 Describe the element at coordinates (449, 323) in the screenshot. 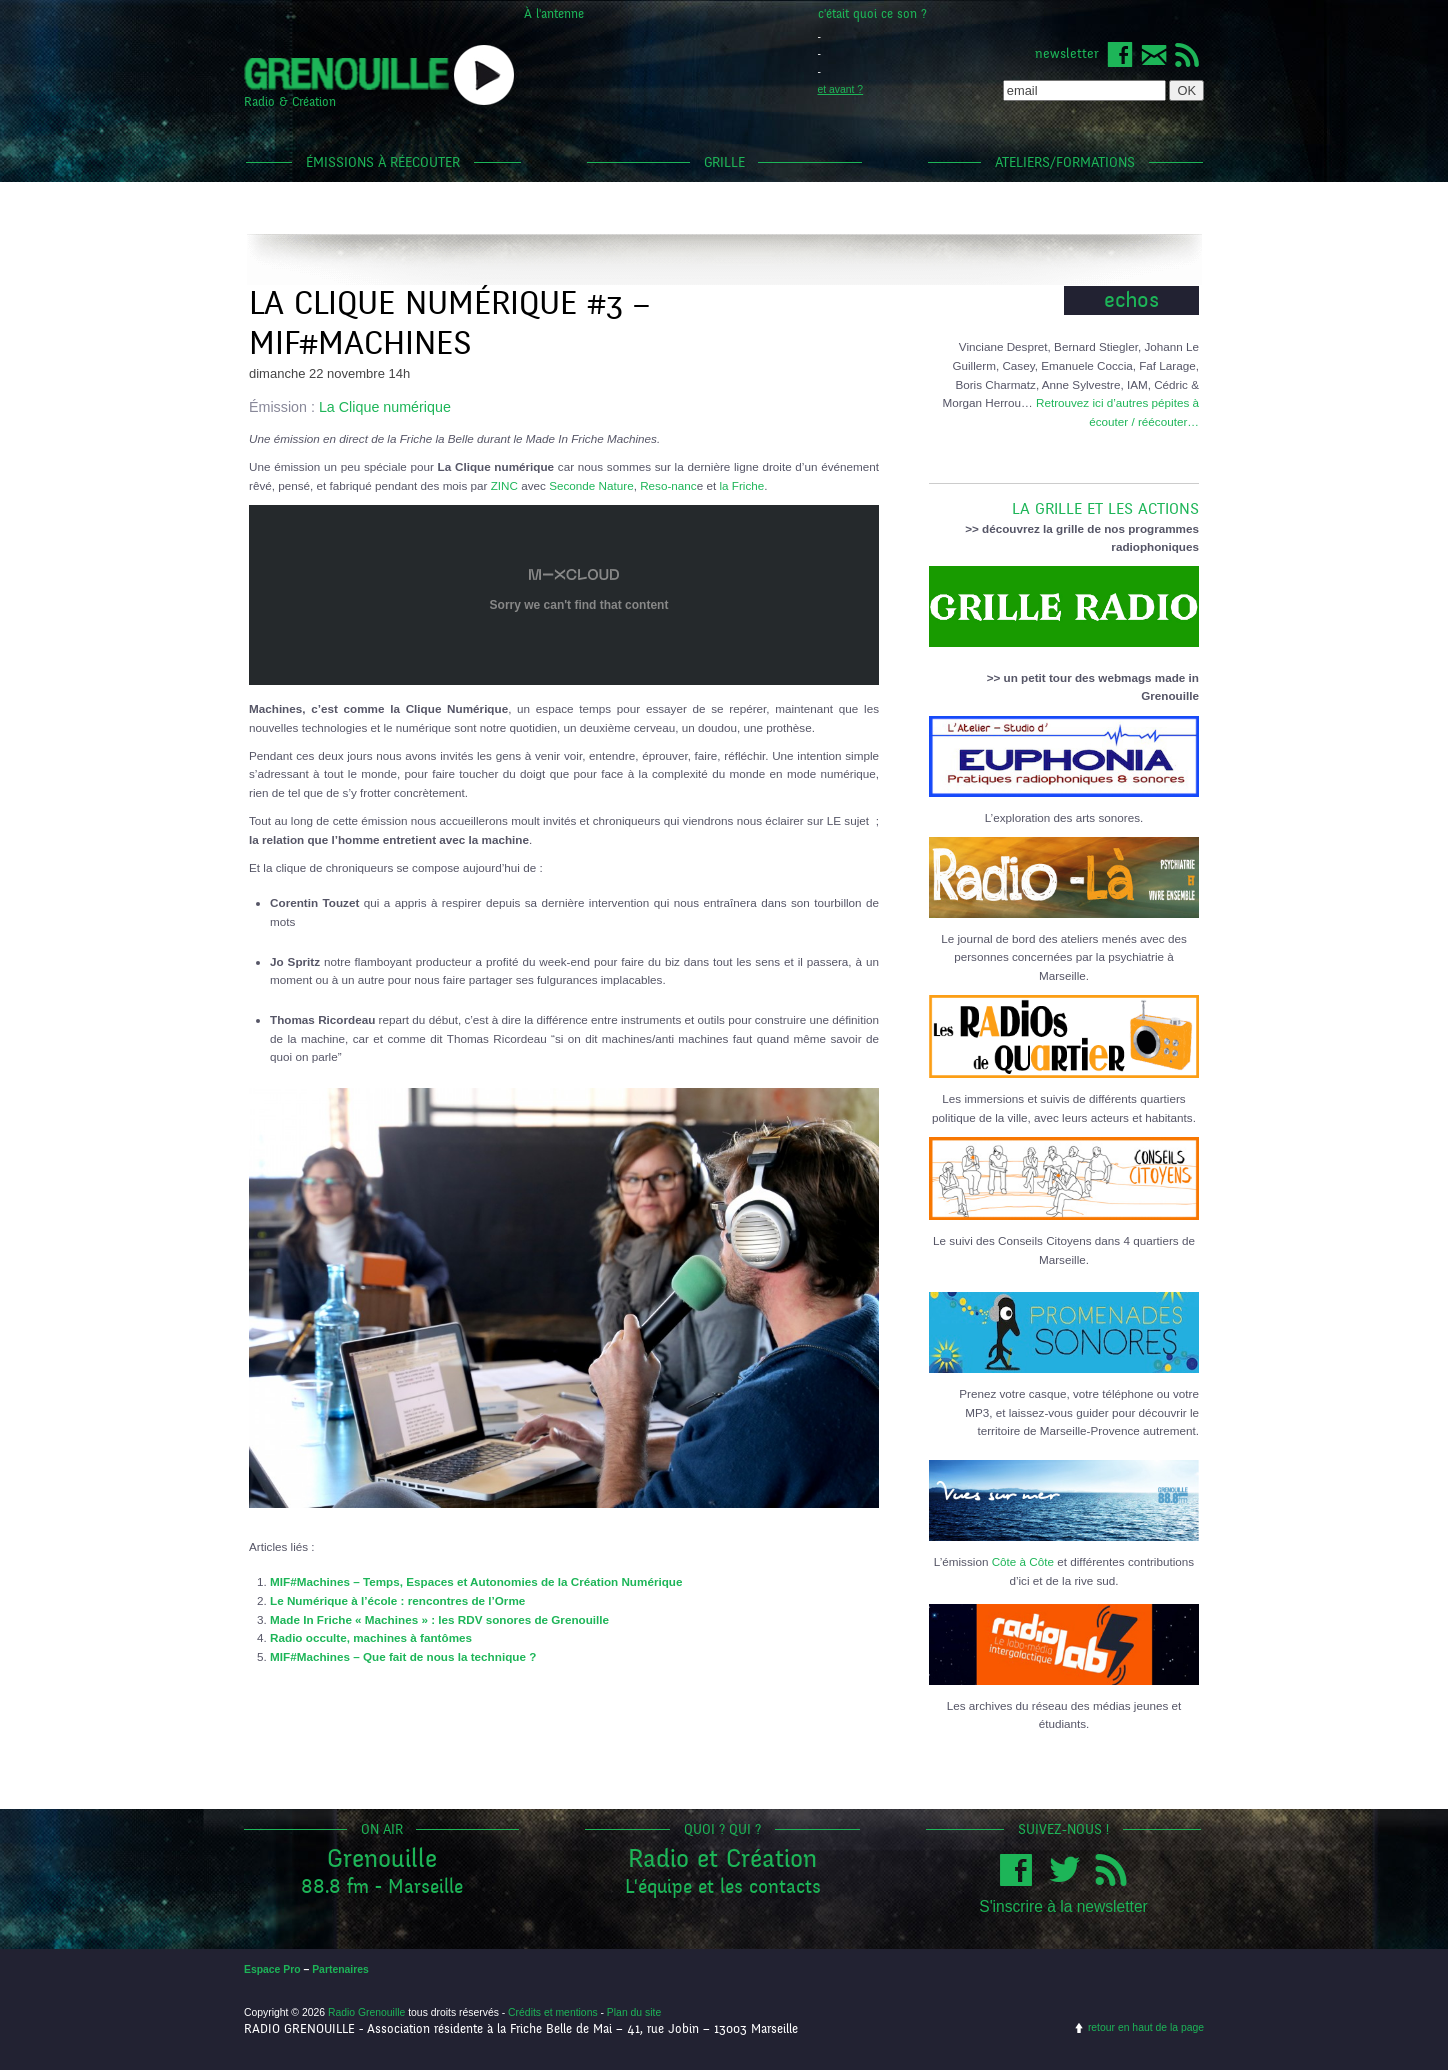

I see `La clique numérique #3 – MIF#Machines` at that location.